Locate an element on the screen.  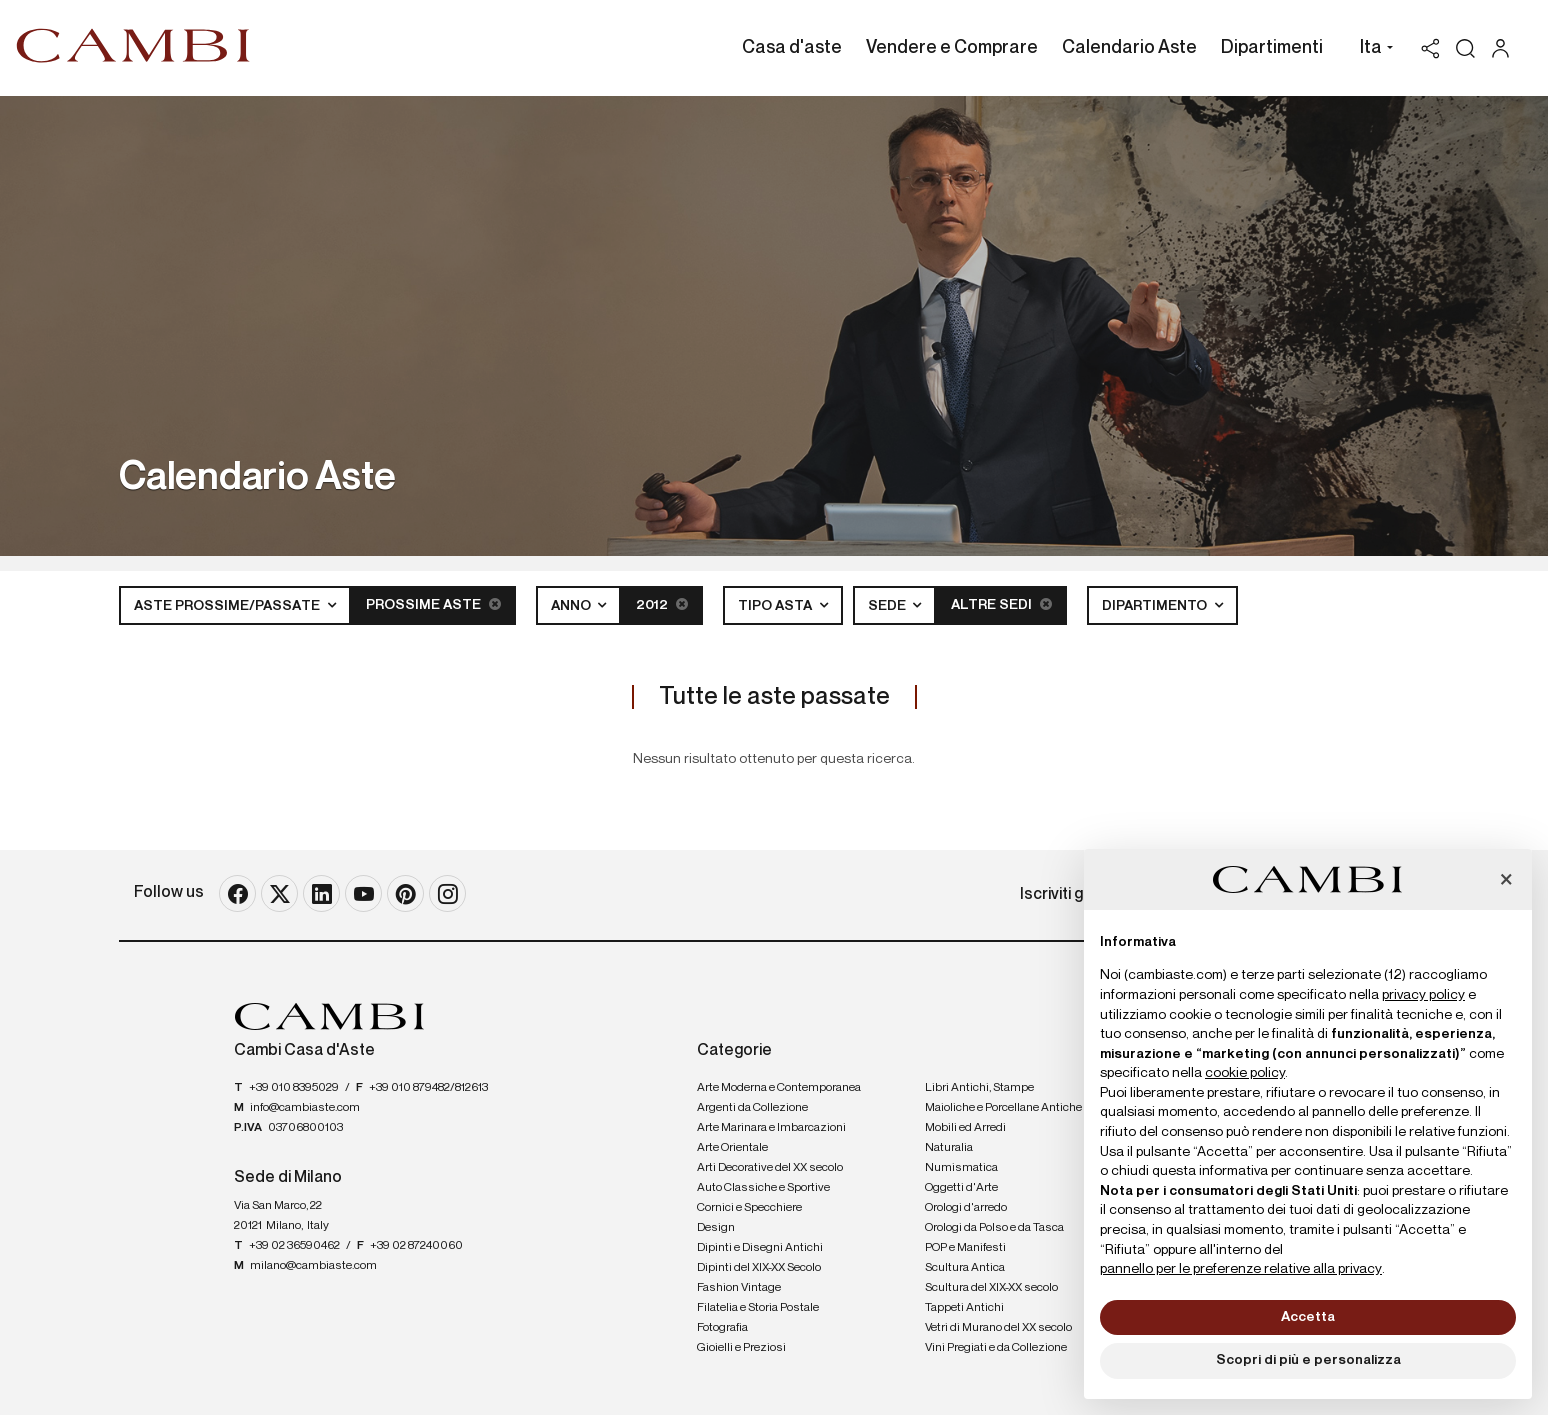
Scultura Antica is located at coordinates (965, 1268).